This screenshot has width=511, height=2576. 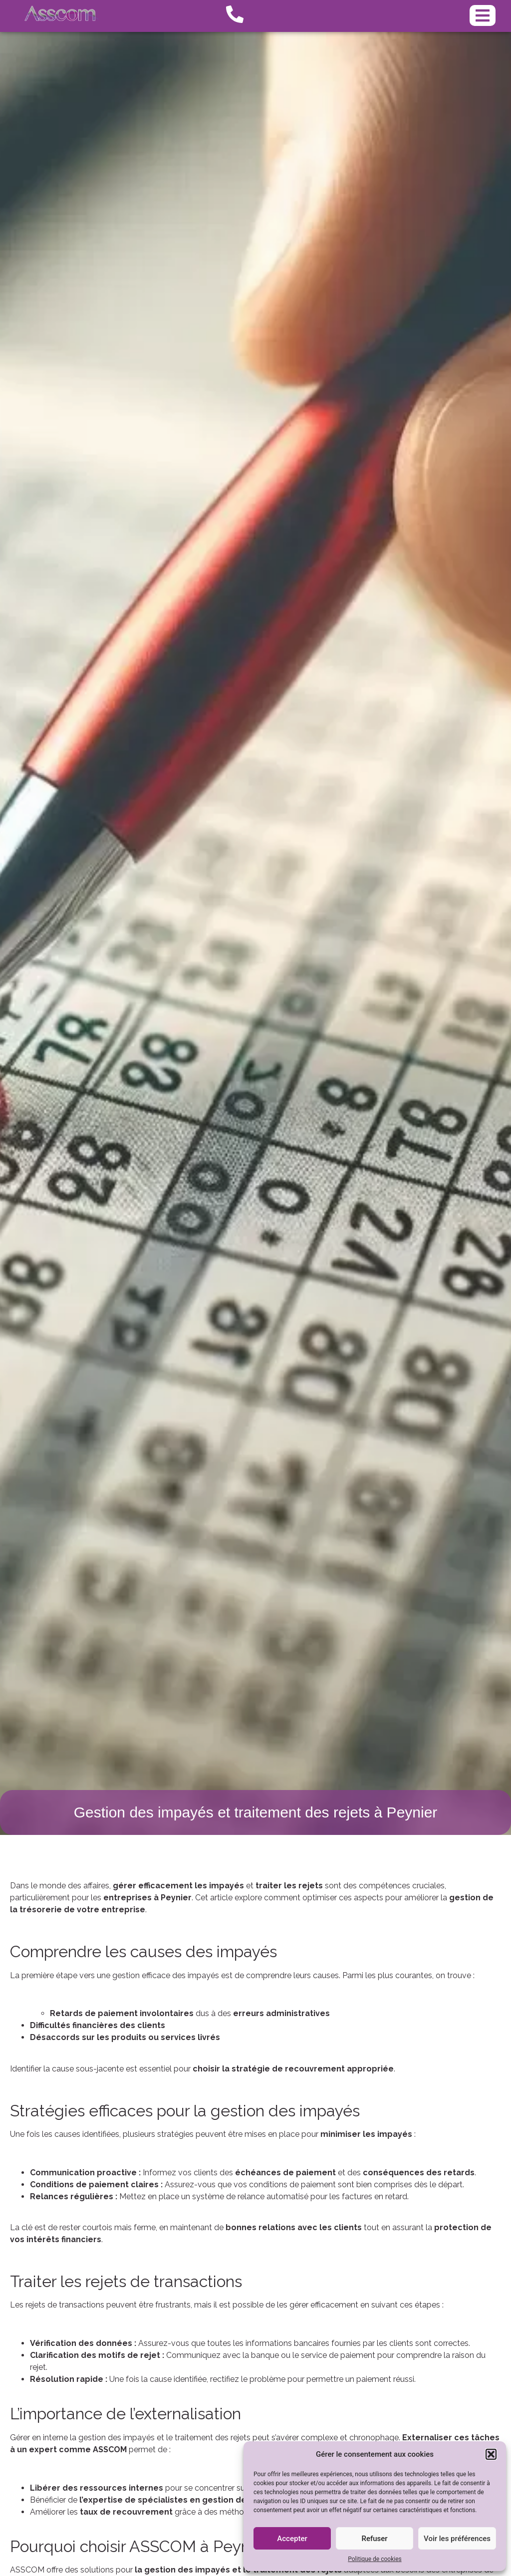 I want to click on Politique de cookies, so click(x=374, y=2559).